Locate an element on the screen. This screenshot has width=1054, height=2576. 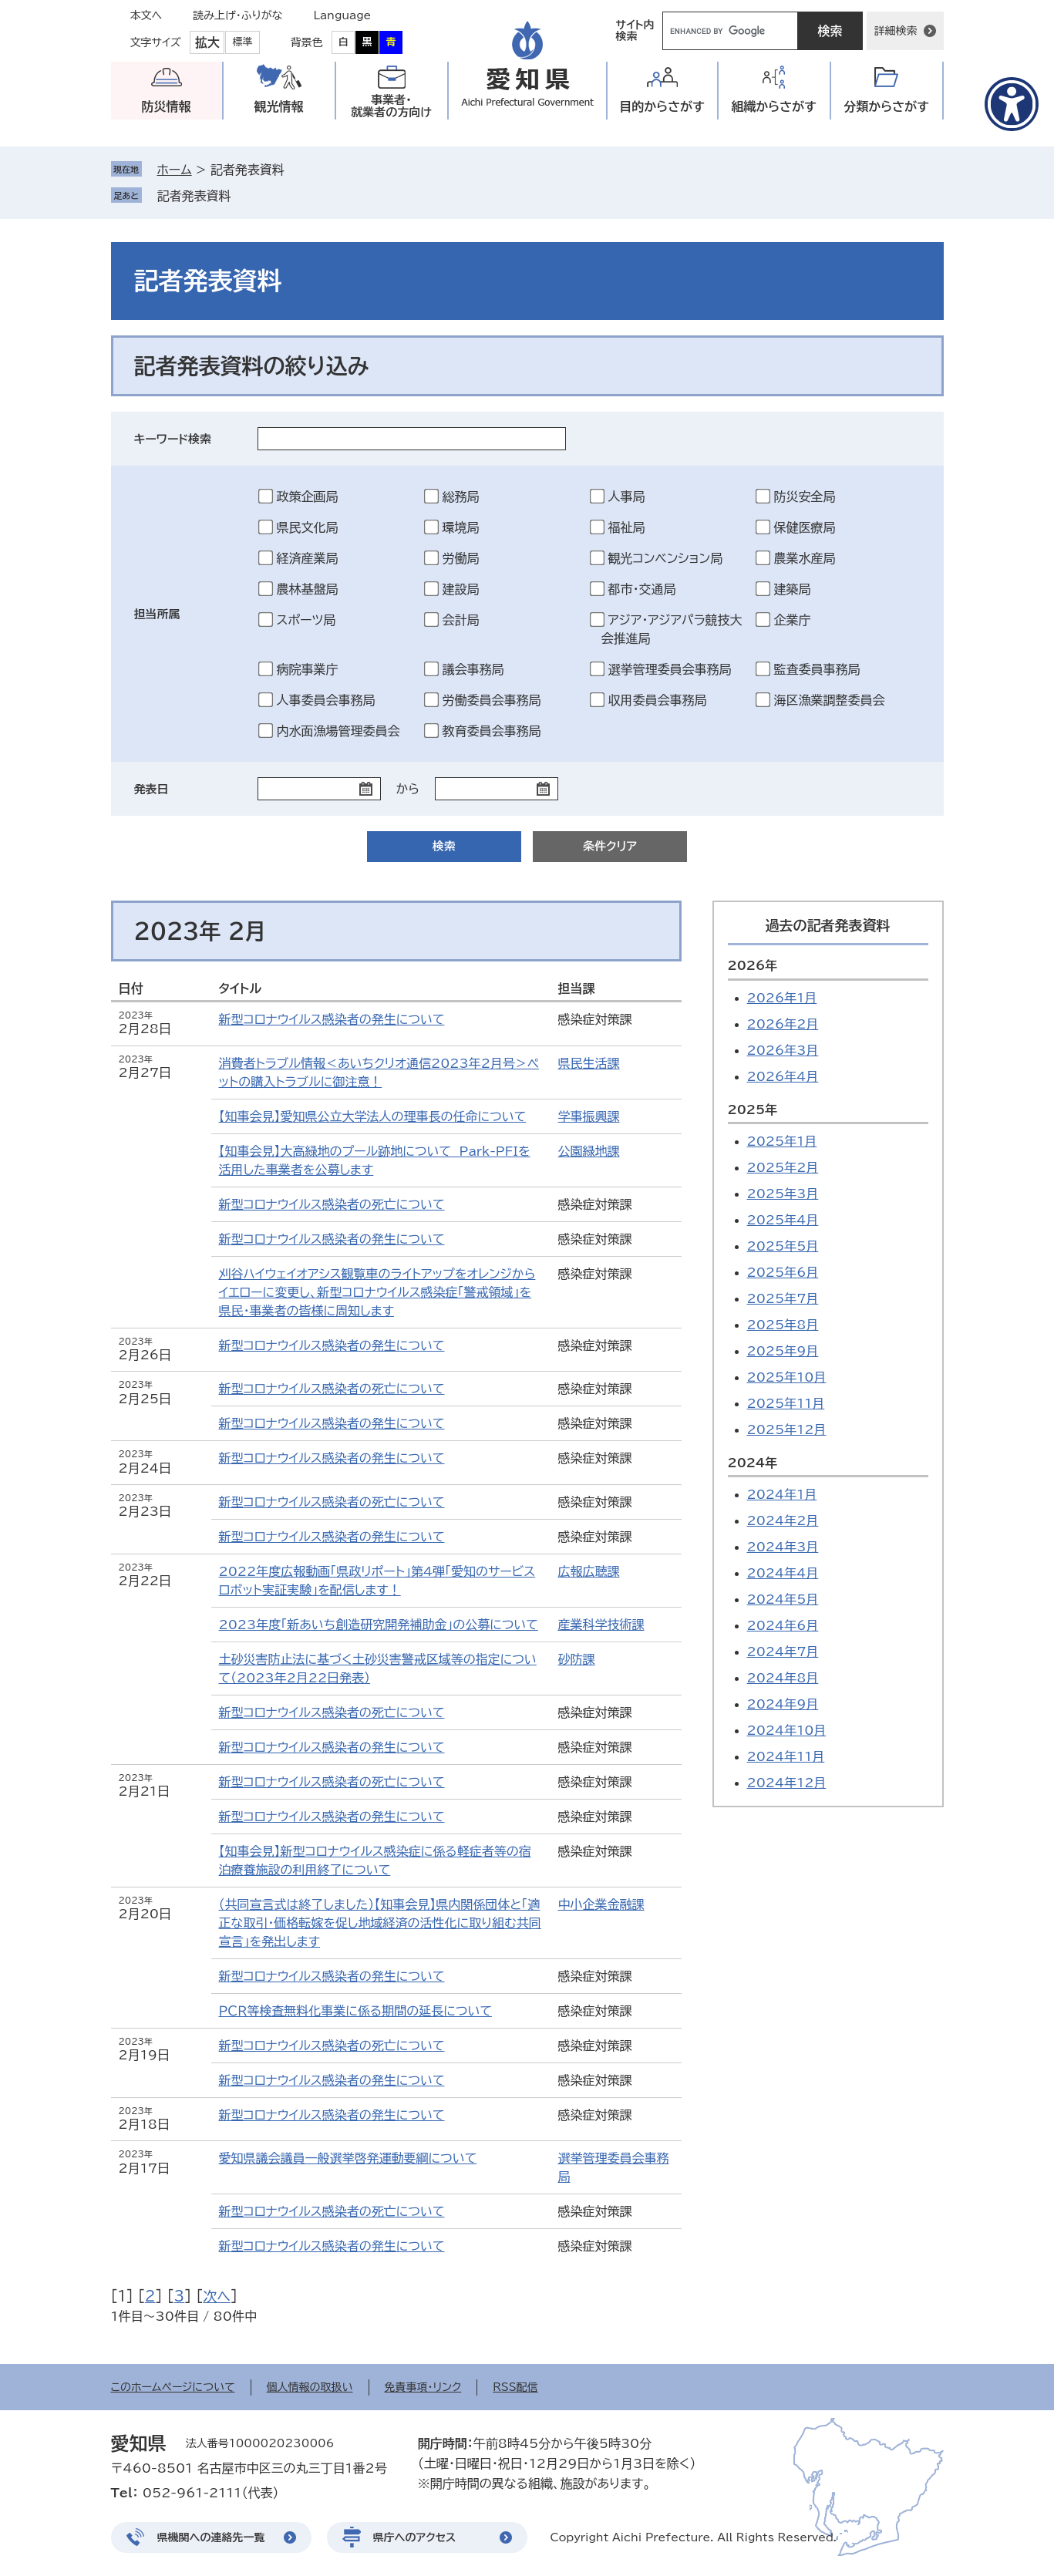
免責事項・リンク is located at coordinates (423, 2387).